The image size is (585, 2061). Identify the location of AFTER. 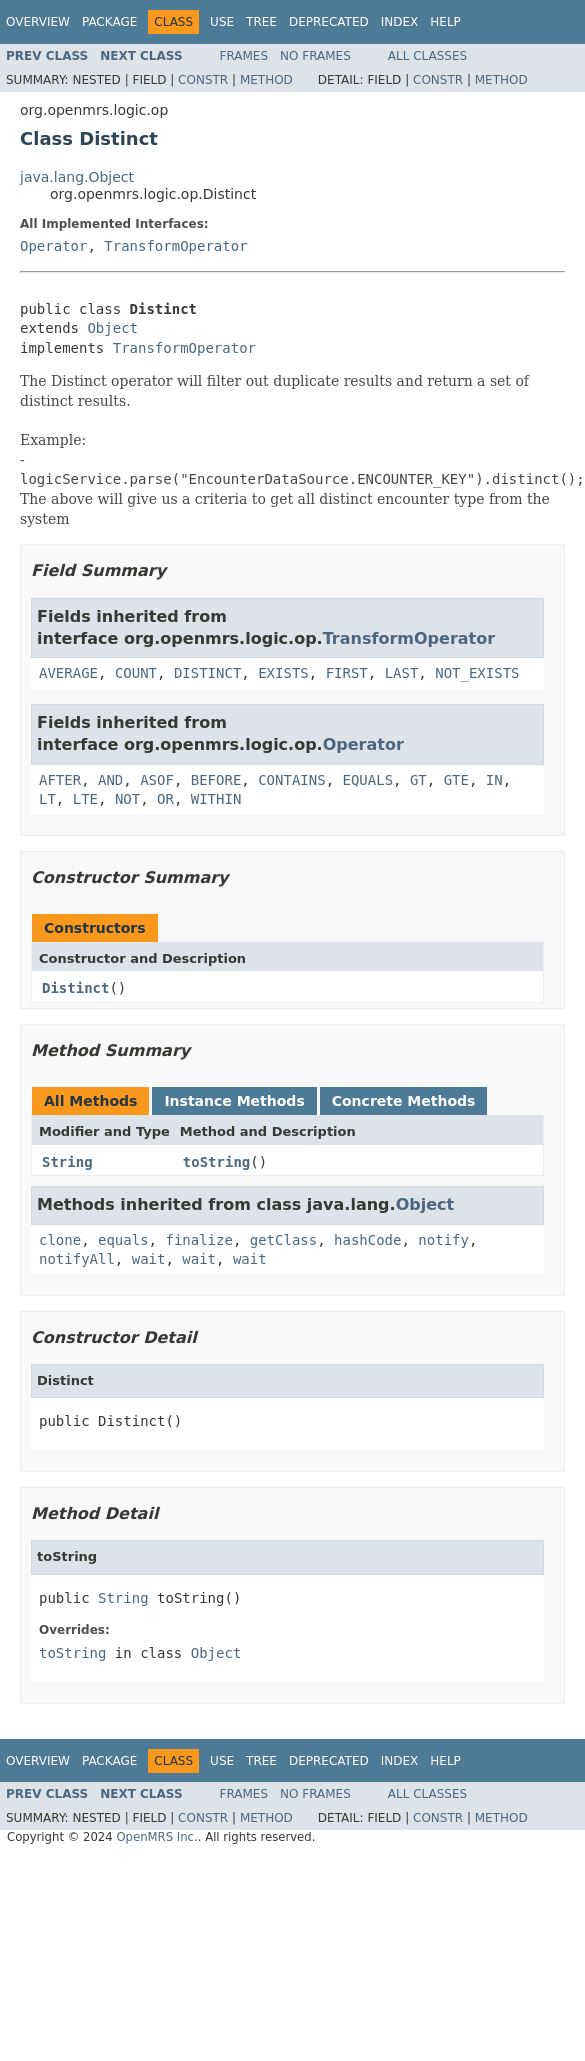
(60, 780).